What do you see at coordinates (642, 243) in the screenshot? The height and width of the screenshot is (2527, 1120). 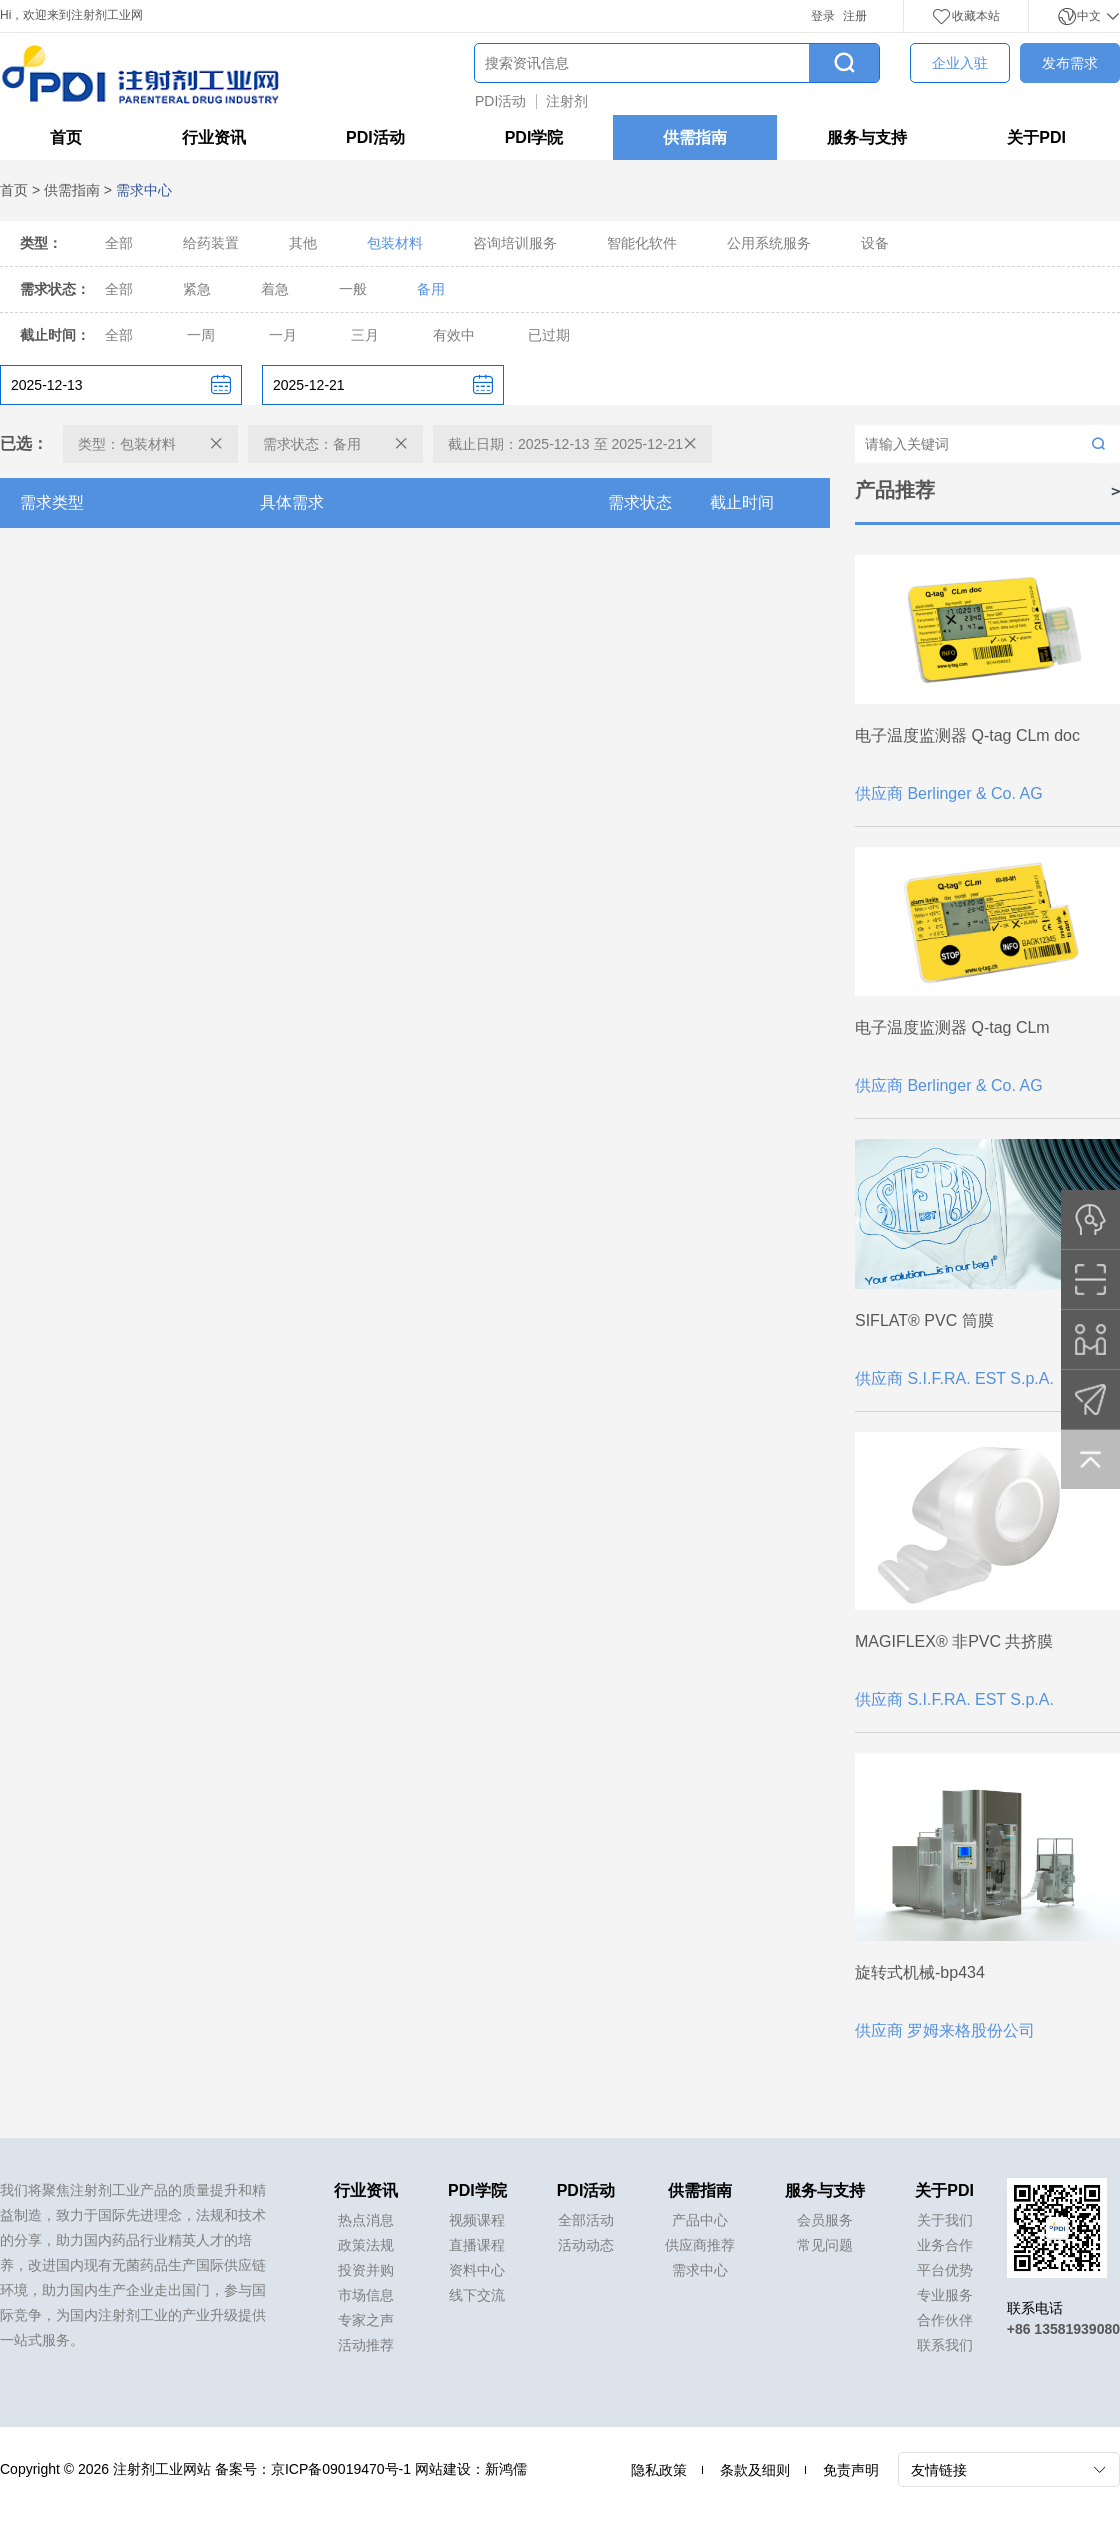 I see `智能化软件` at bounding box center [642, 243].